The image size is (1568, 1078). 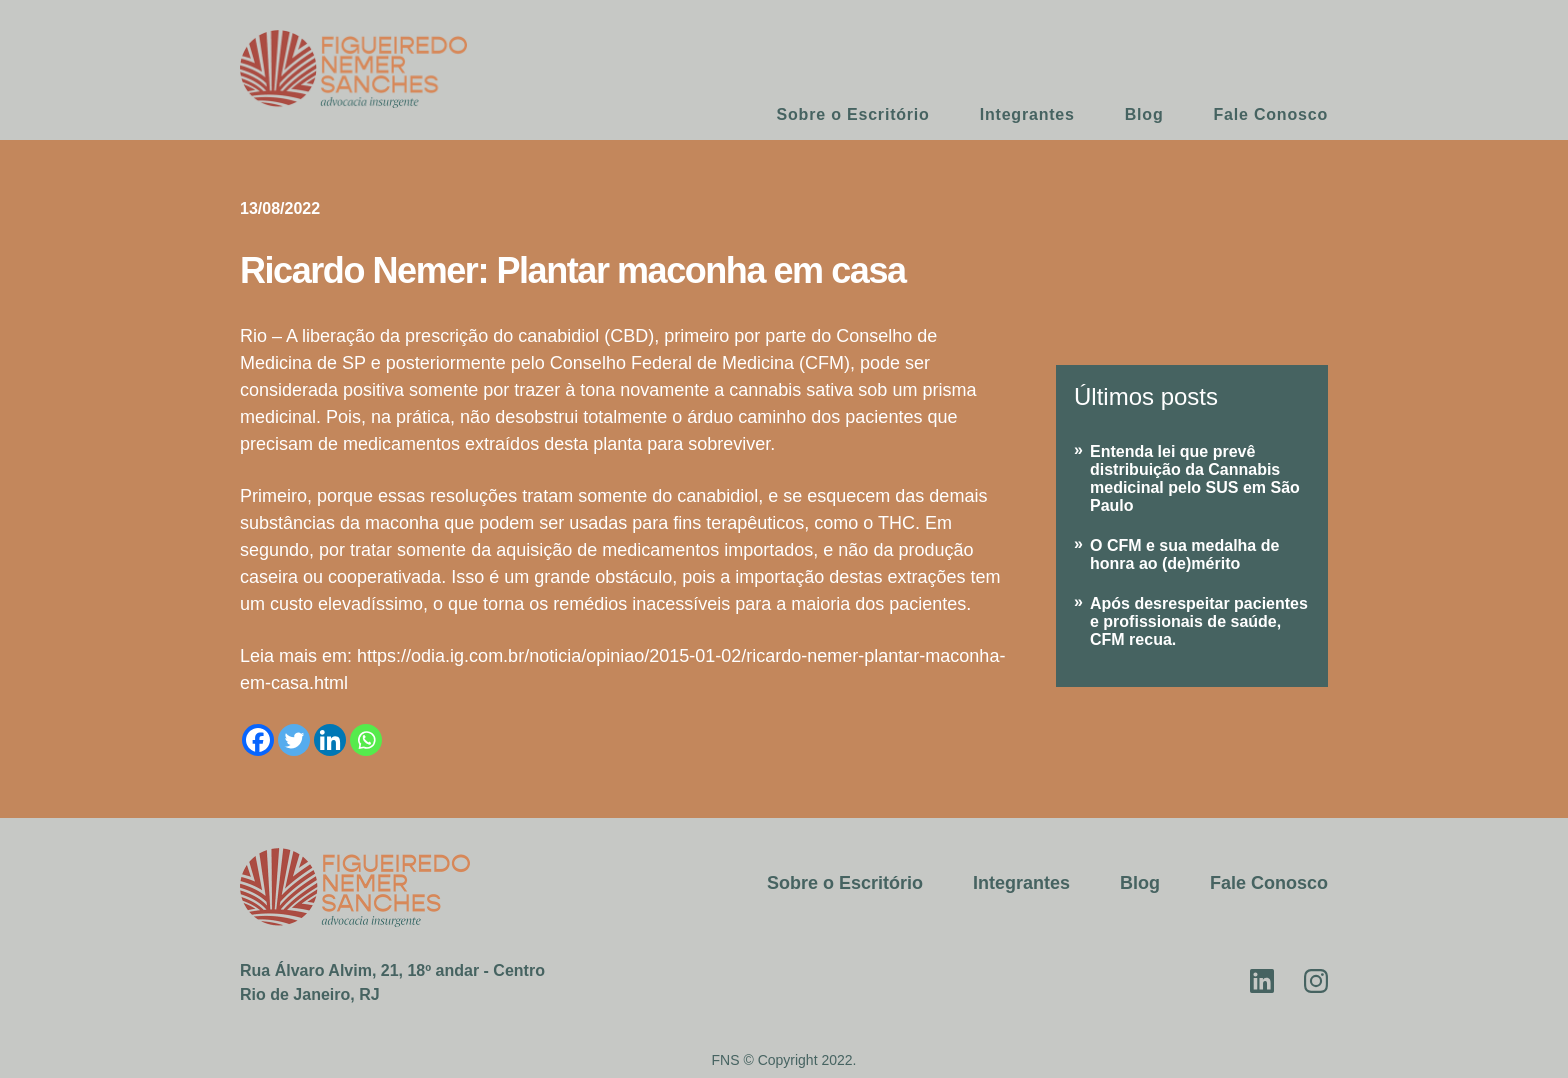 What do you see at coordinates (1144, 114) in the screenshot?
I see `Blog` at bounding box center [1144, 114].